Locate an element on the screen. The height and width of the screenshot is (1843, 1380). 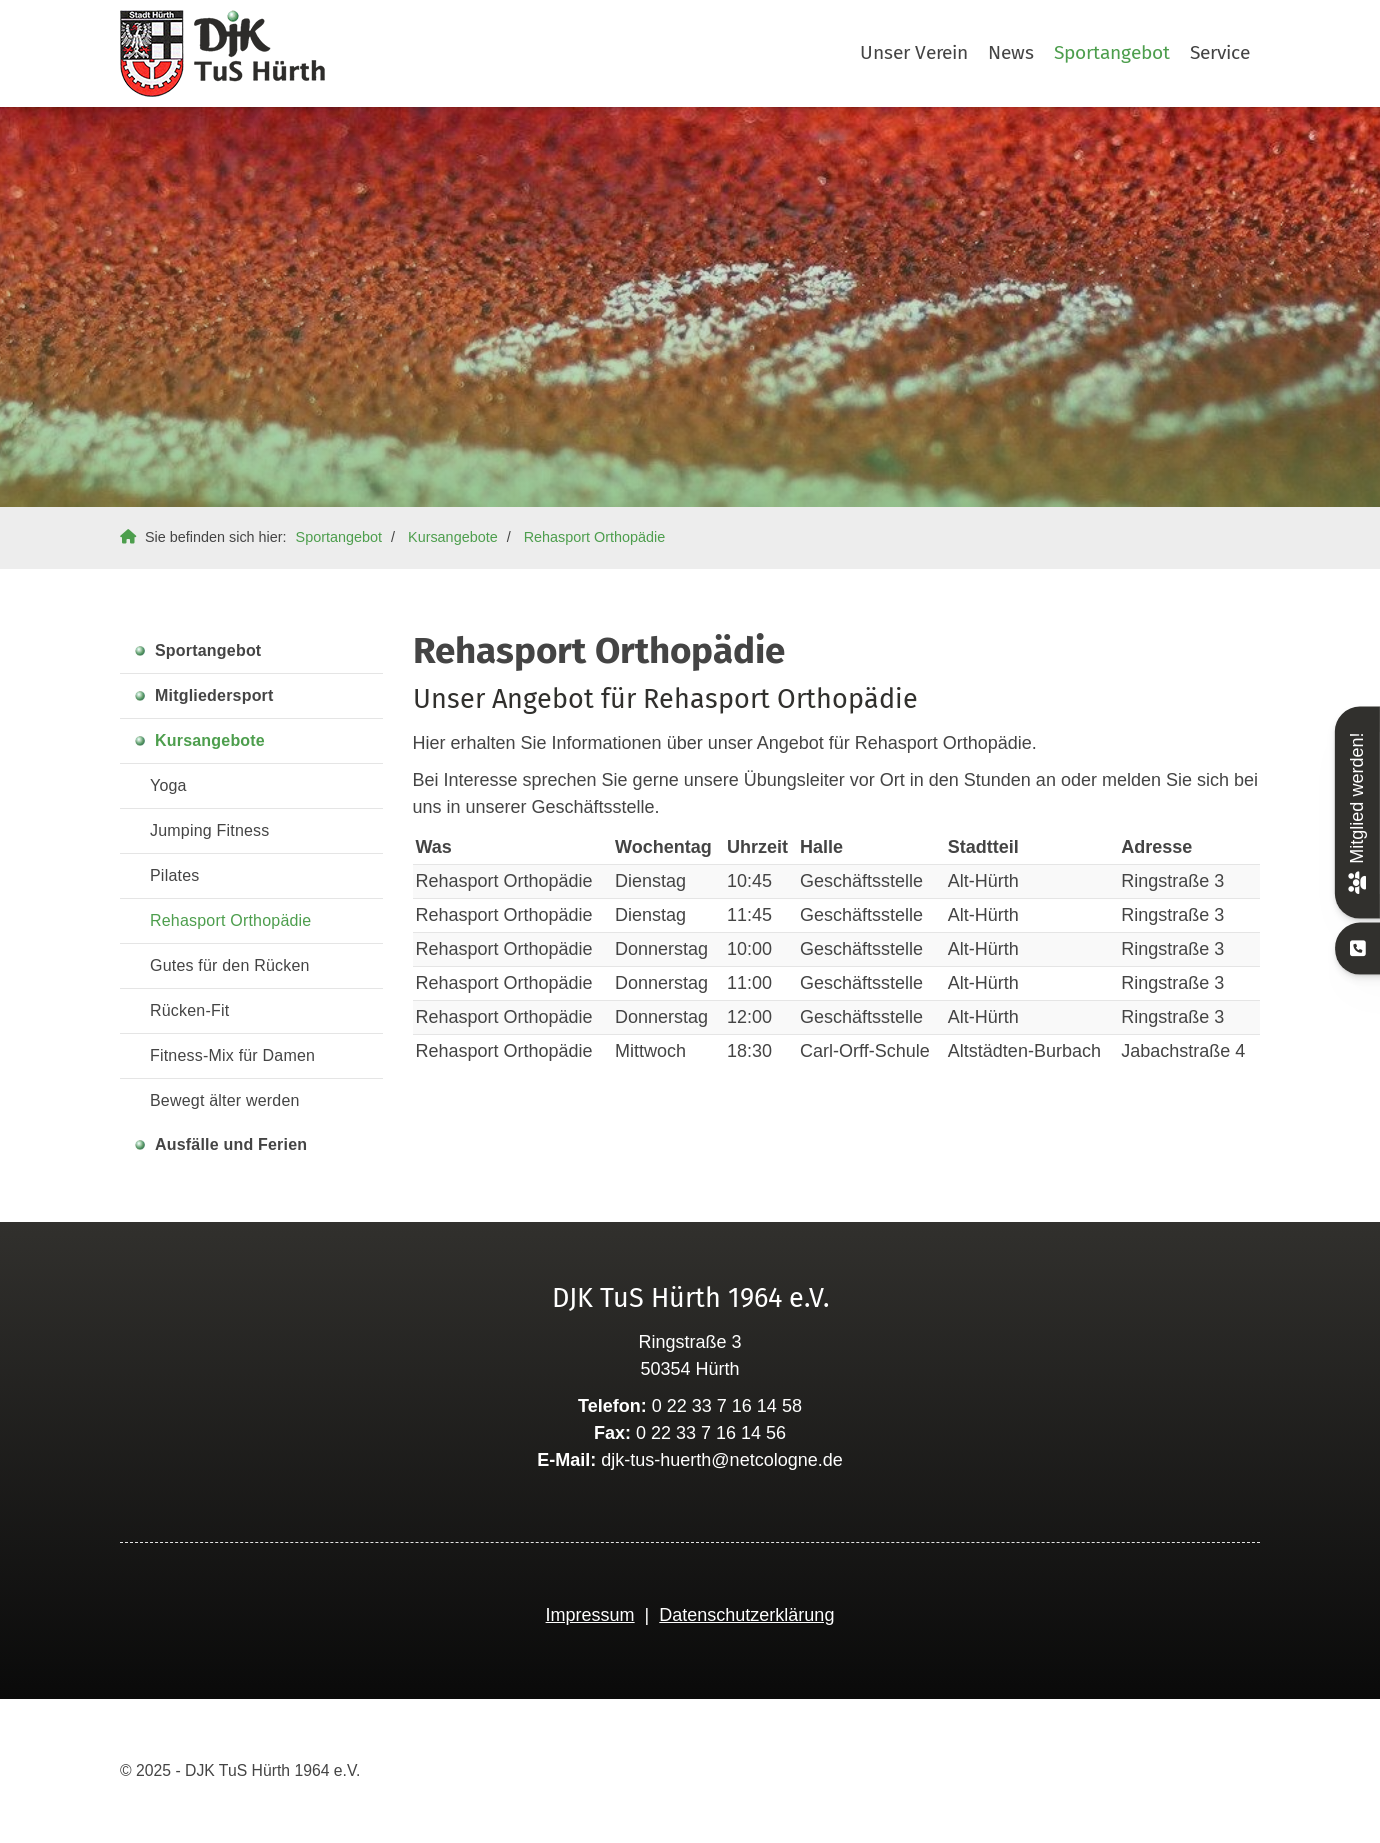
Service is located at coordinates (1220, 52).